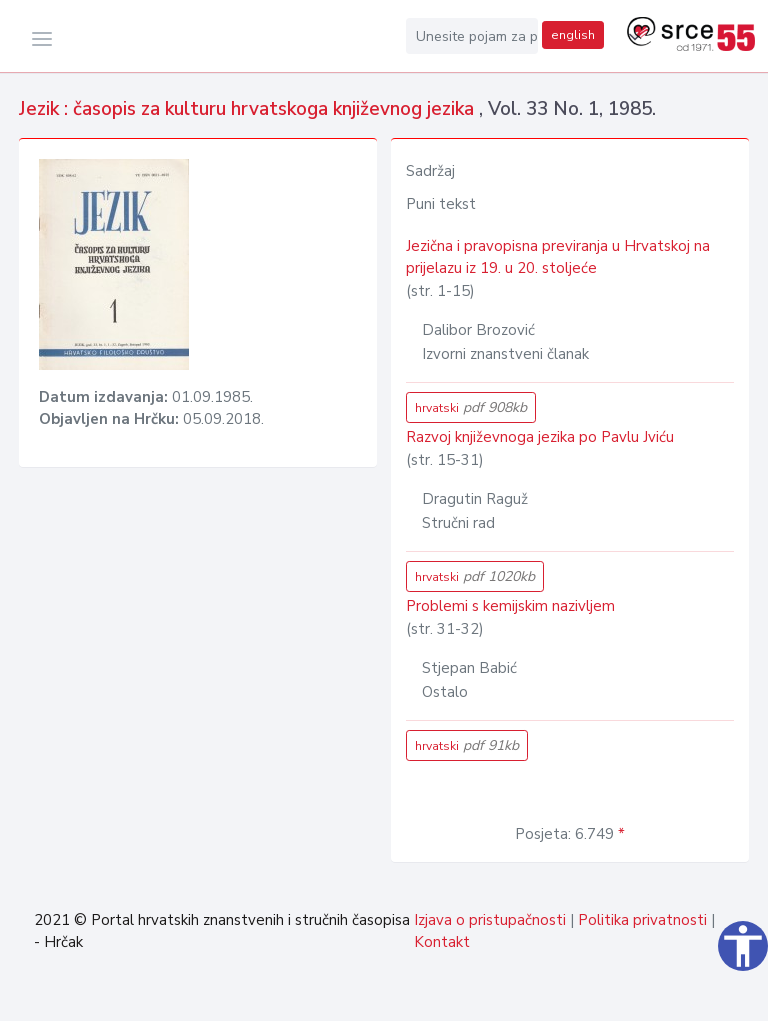 The height and width of the screenshot is (1021, 768). What do you see at coordinates (573, 35) in the screenshot?
I see `english` at bounding box center [573, 35].